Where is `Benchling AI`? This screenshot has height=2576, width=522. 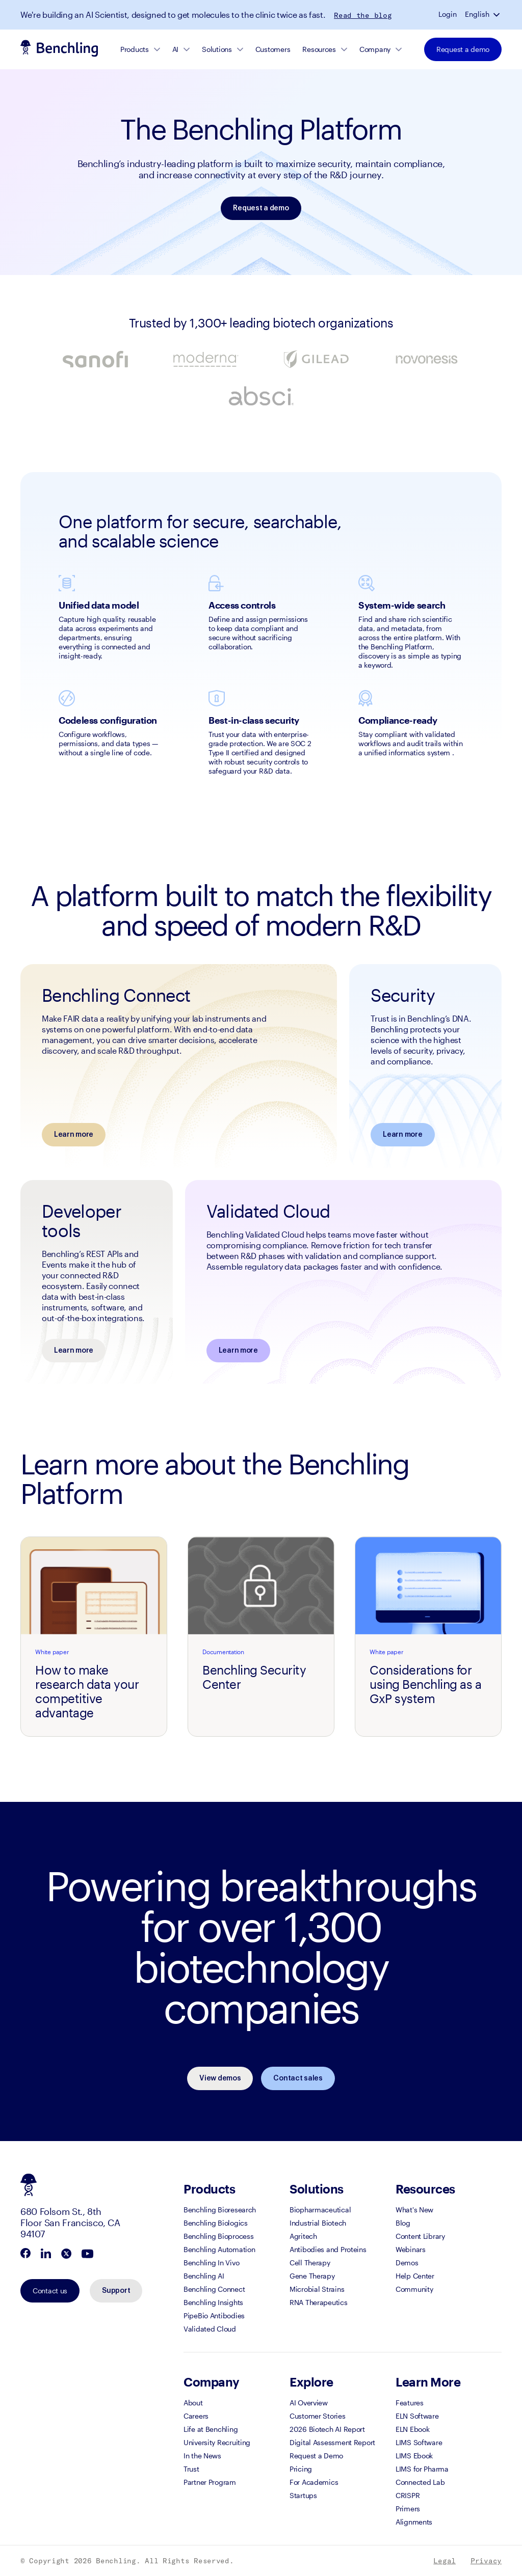
Benchling AI is located at coordinates (204, 2275).